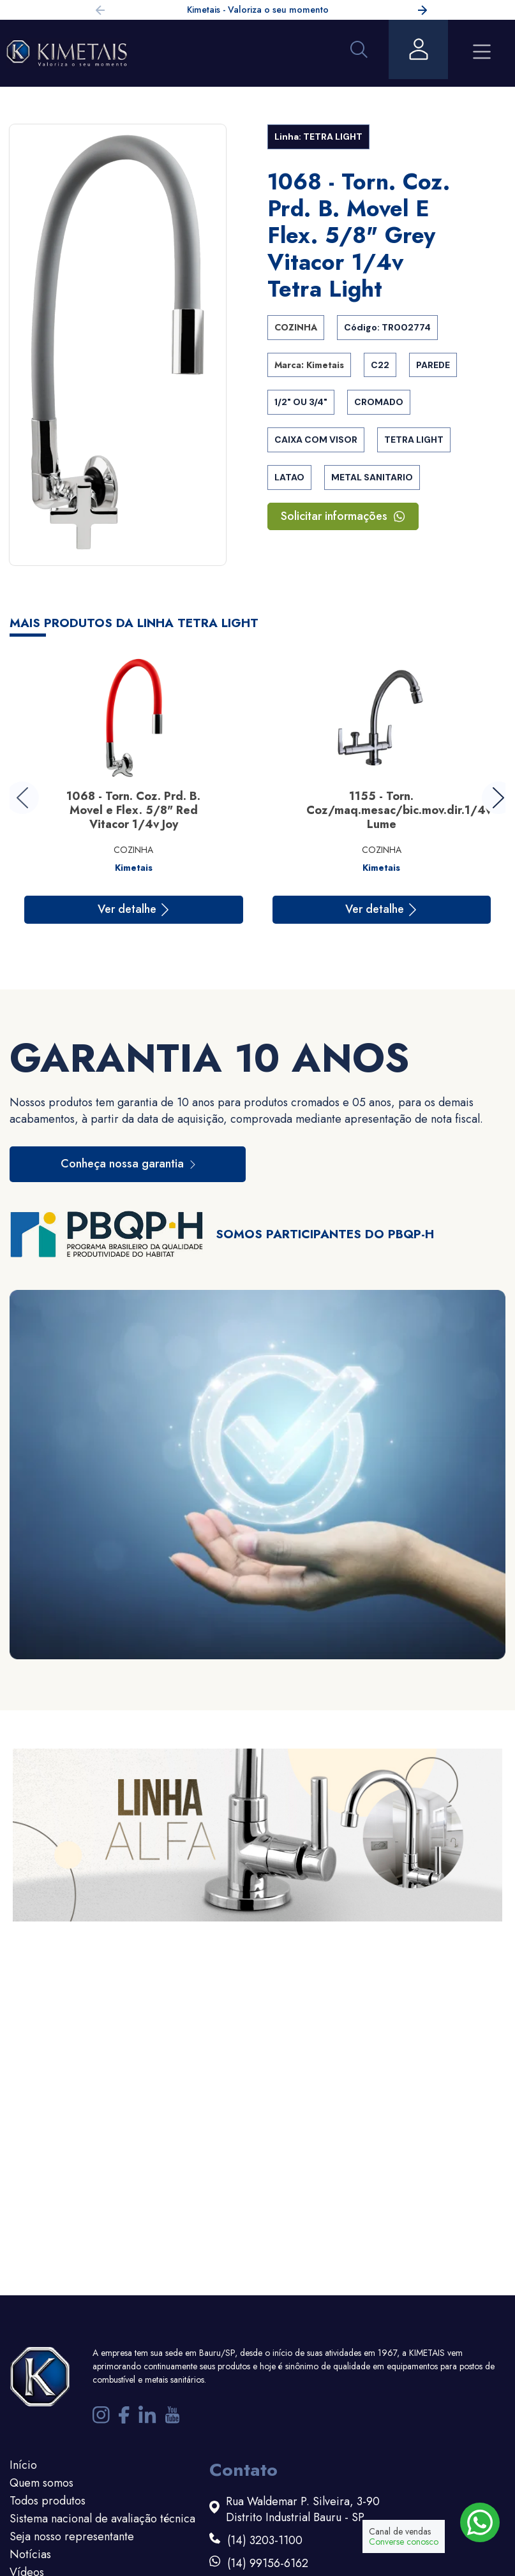  Describe the element at coordinates (41, 2483) in the screenshot. I see `Quem somos` at that location.